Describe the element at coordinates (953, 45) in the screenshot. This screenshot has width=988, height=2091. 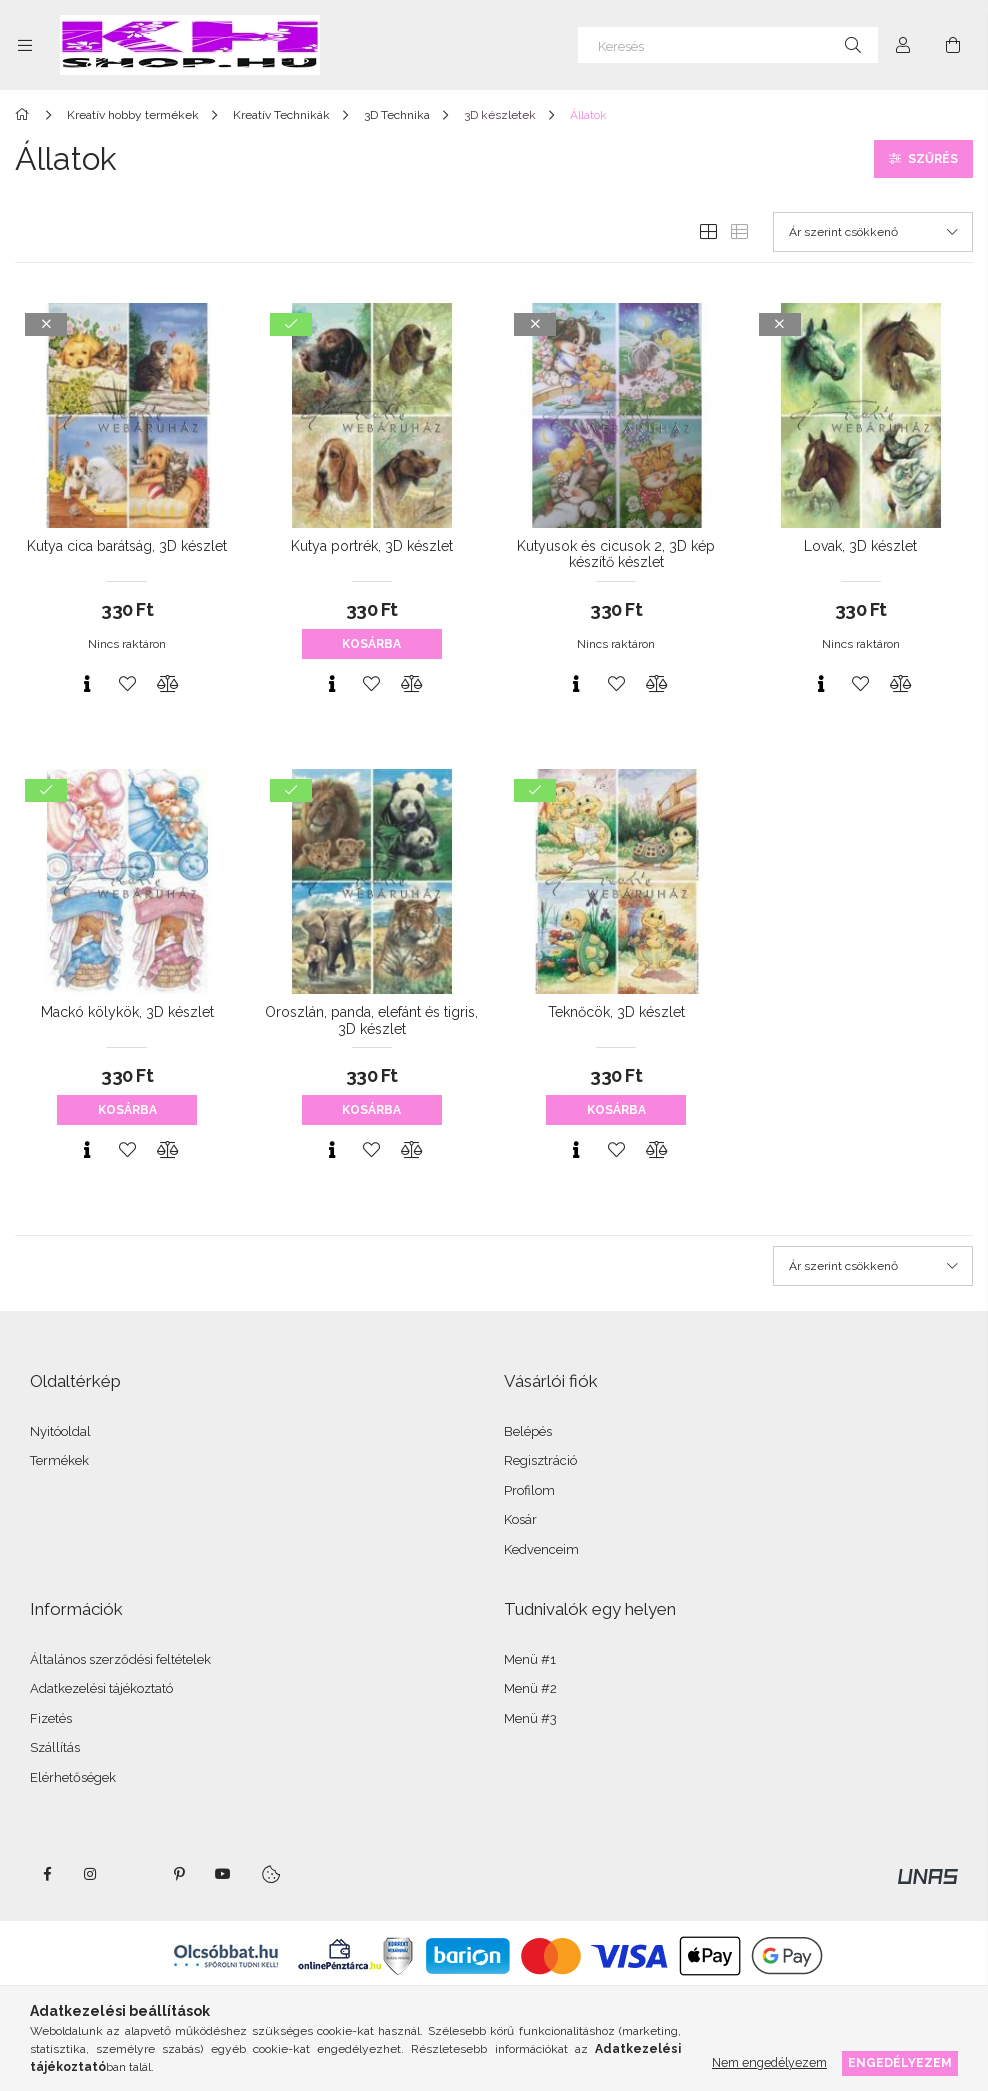
I see `[Kosár megtekintése]` at that location.